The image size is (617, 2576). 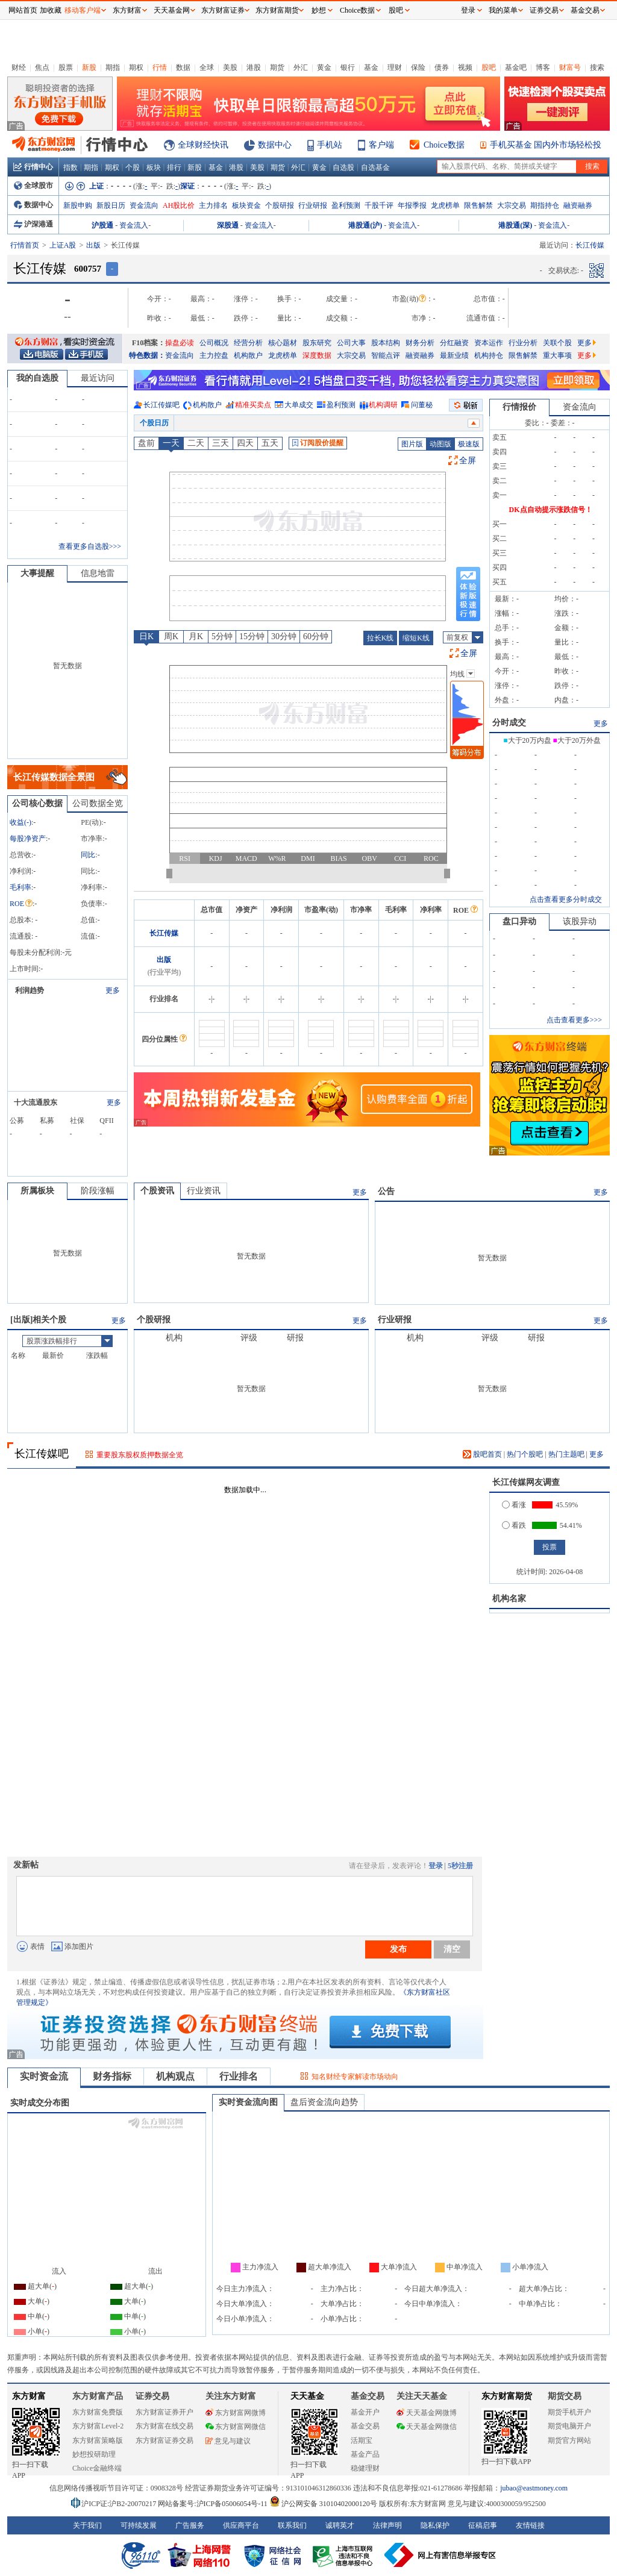 I want to click on 融资融券, so click(x=577, y=205).